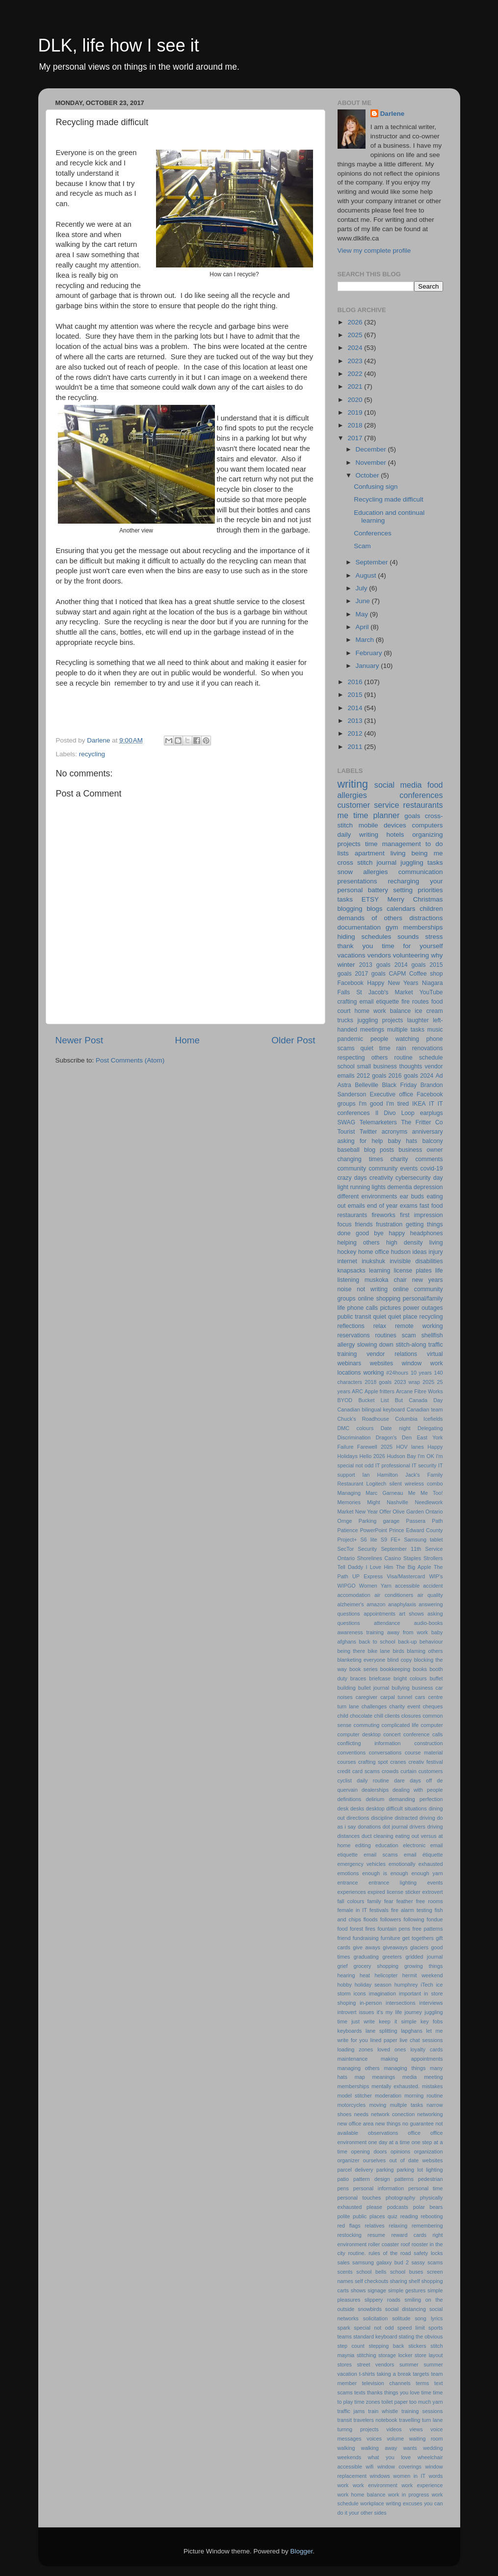  What do you see at coordinates (350, 1363) in the screenshot?
I see `webinars` at bounding box center [350, 1363].